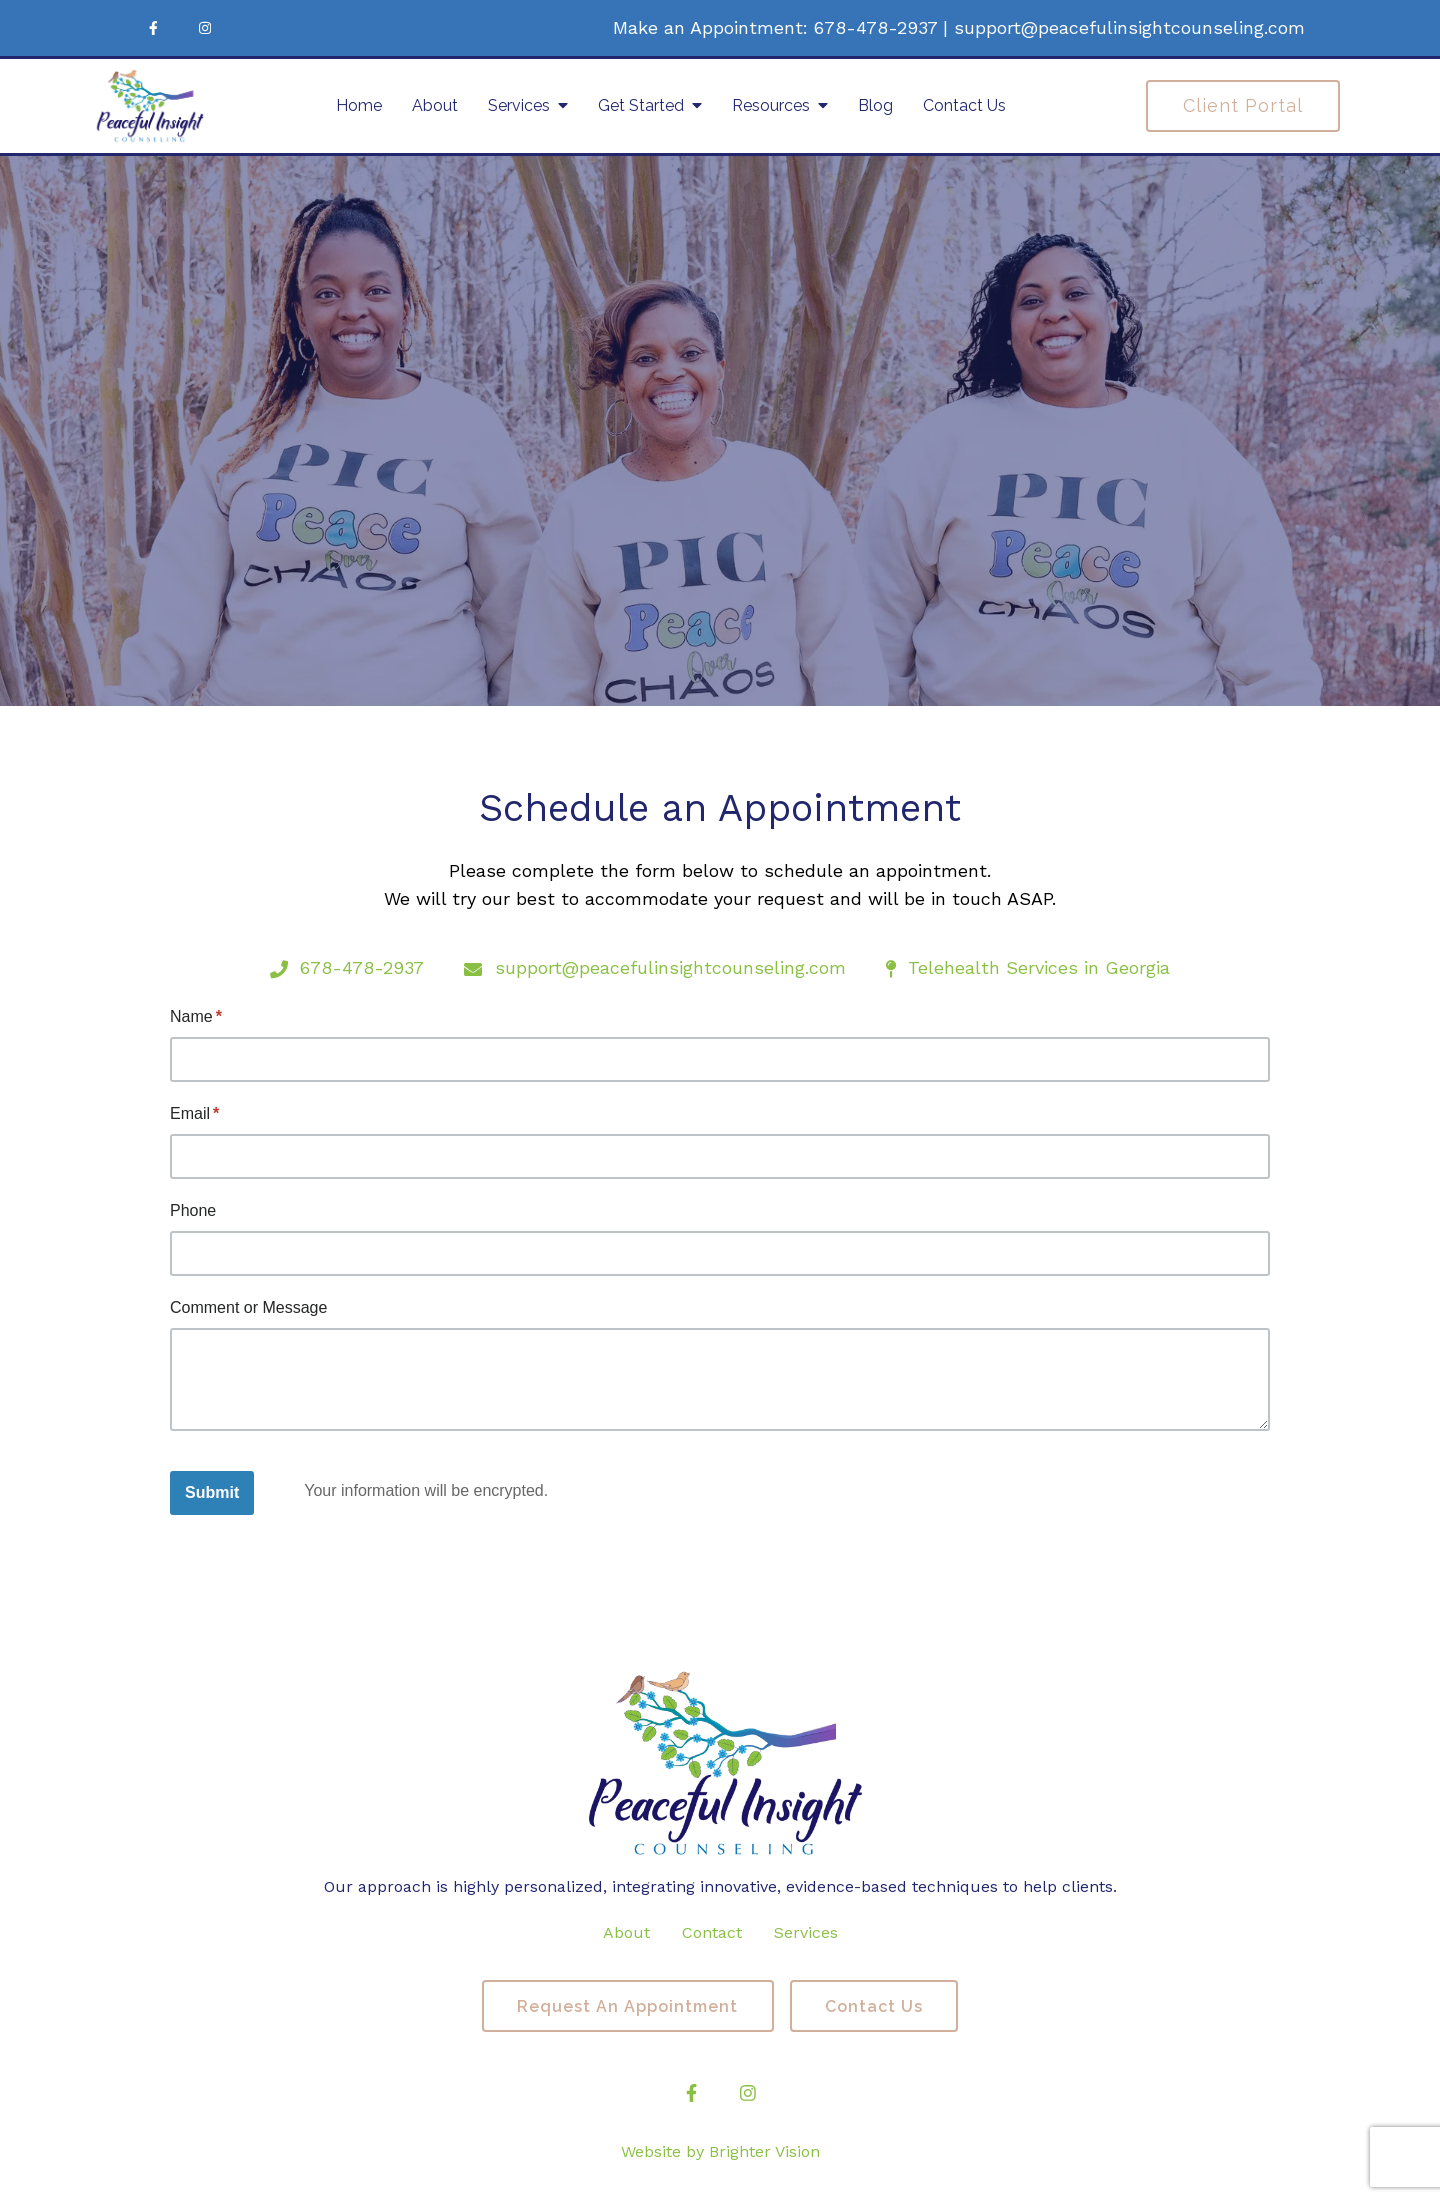  Describe the element at coordinates (1243, 105) in the screenshot. I see `Client Portal` at that location.